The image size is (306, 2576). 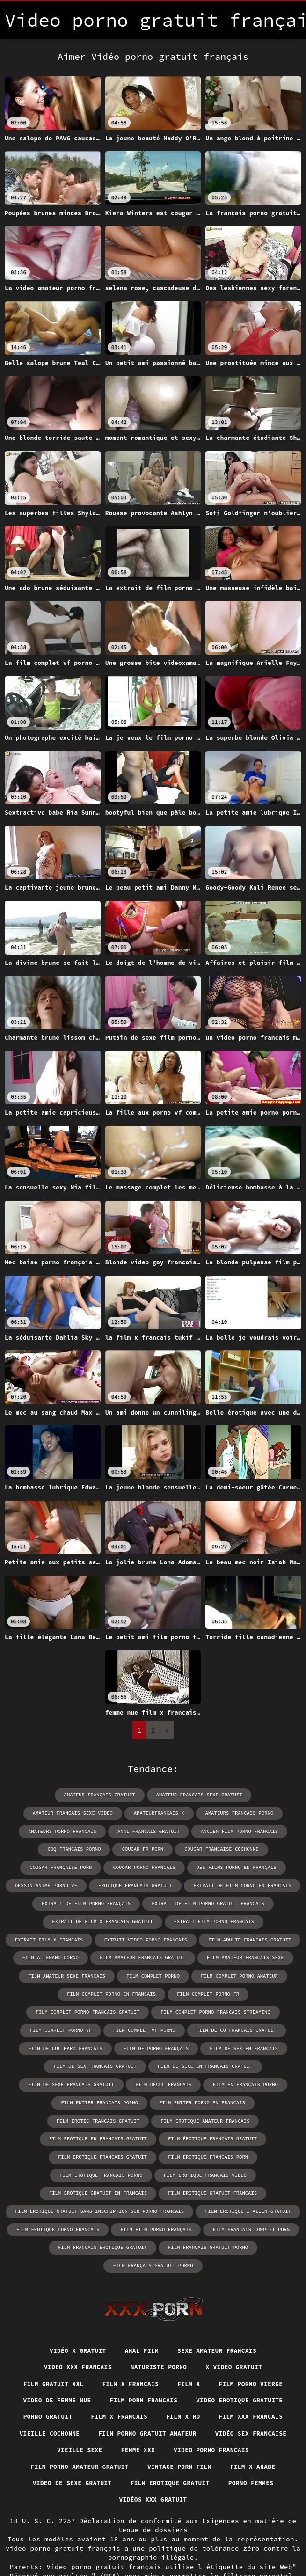 I want to click on amateurs francais porno, so click(x=144, y=1813).